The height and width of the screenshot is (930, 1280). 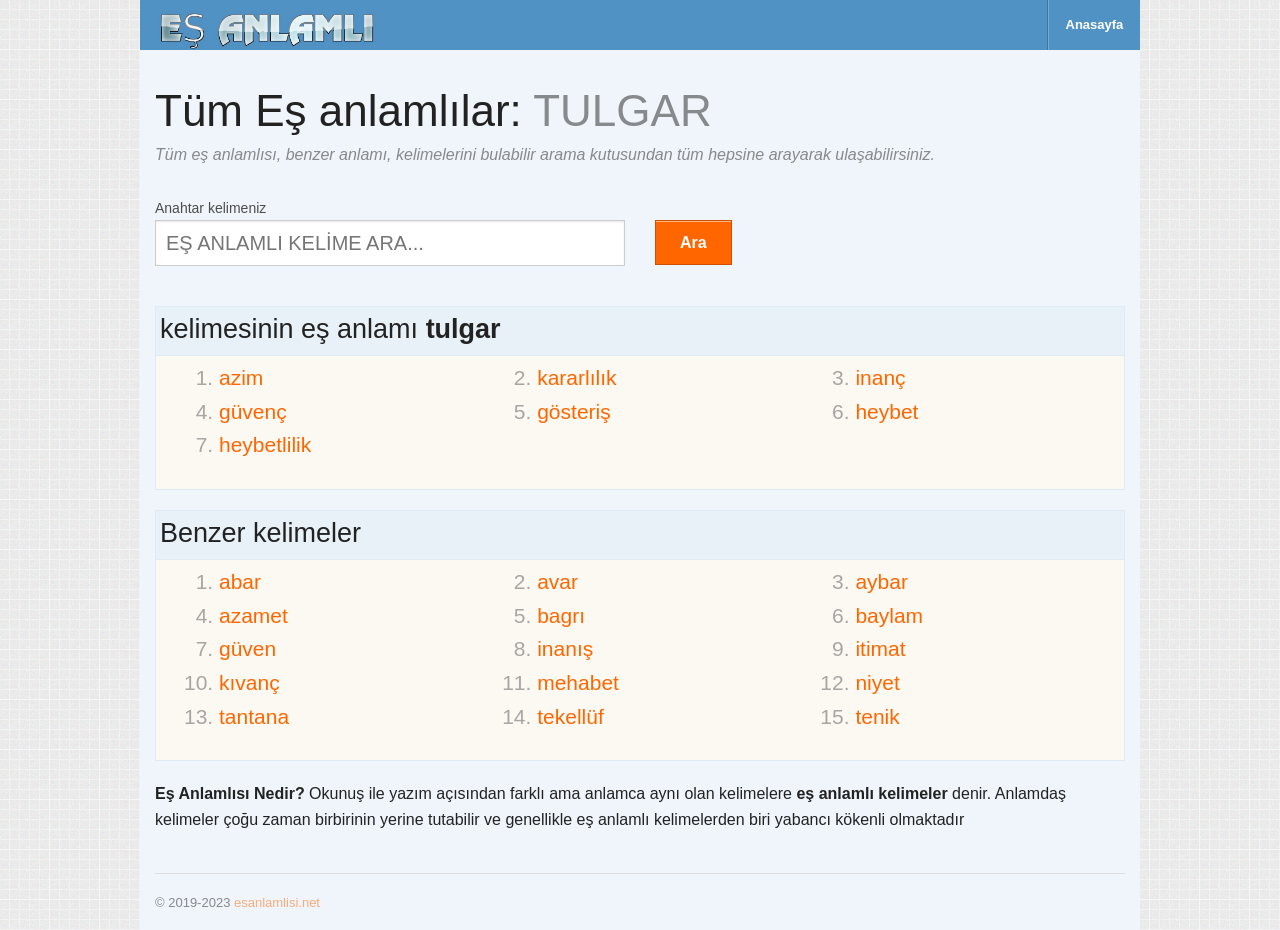 I want to click on kıvanç, so click(x=249, y=682).